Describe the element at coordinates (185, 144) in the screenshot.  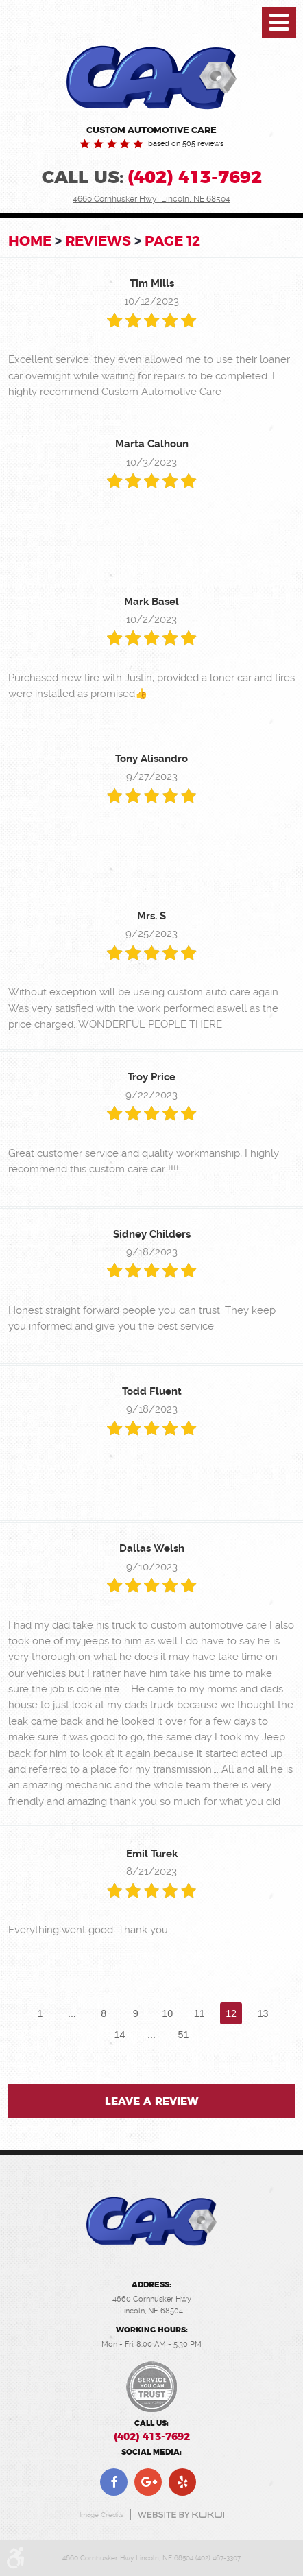
I see `based on 505 reviews` at that location.